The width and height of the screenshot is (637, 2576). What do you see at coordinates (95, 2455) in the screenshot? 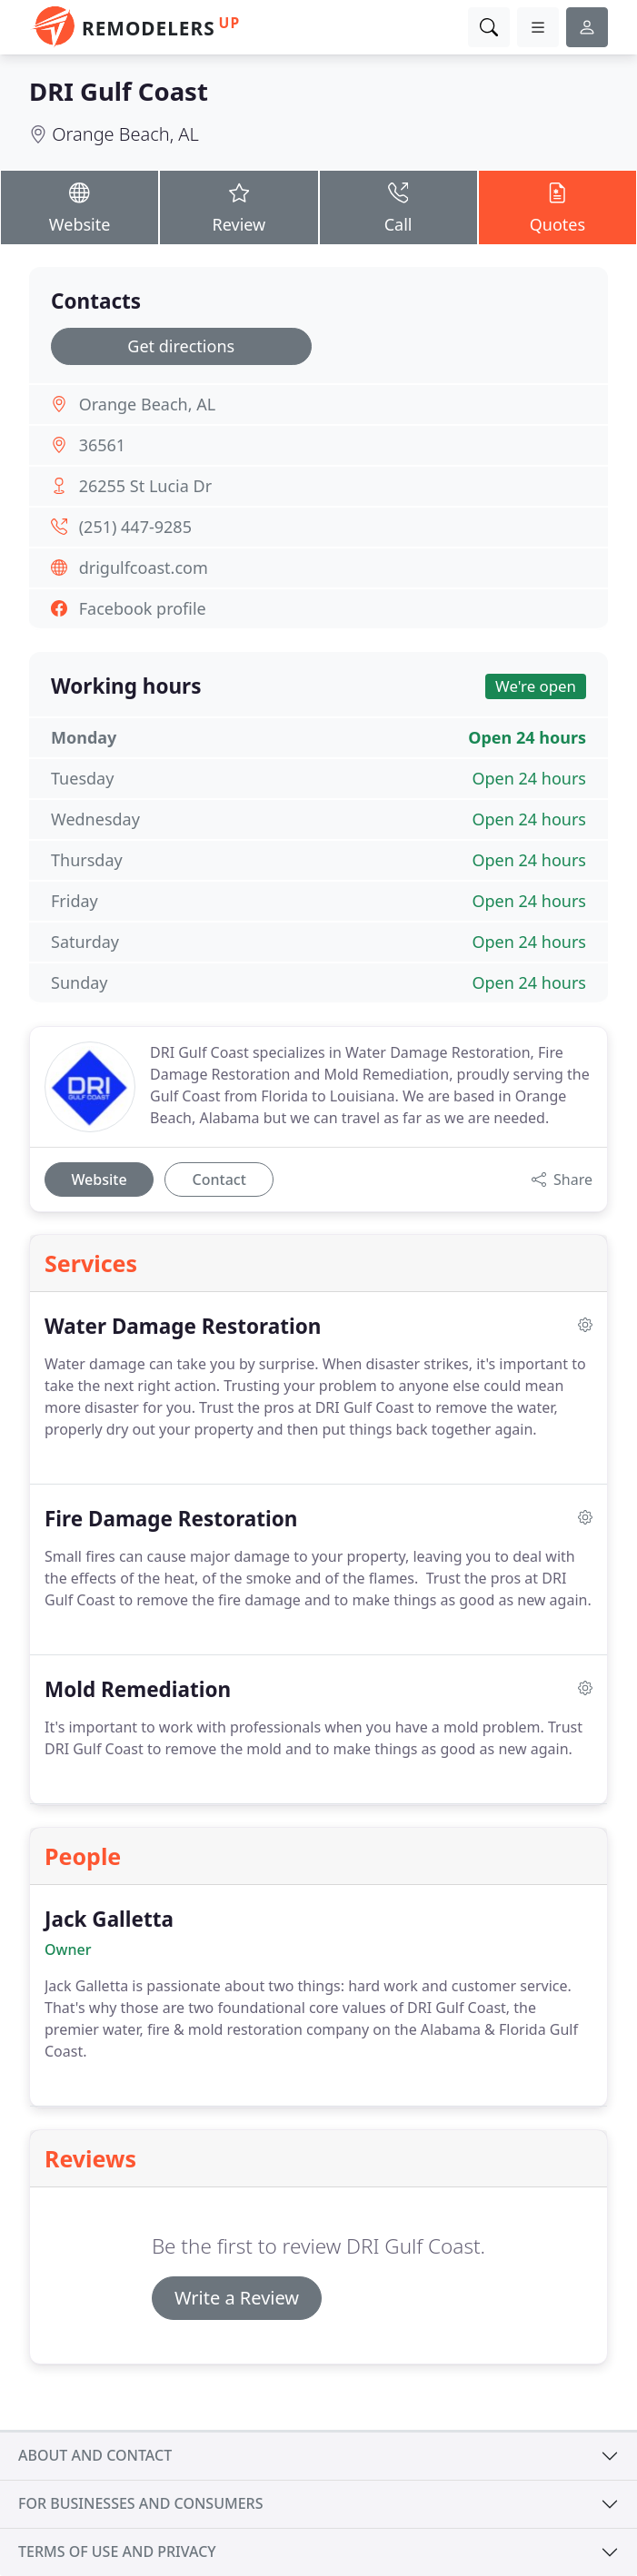
I see `About and contact` at bounding box center [95, 2455].